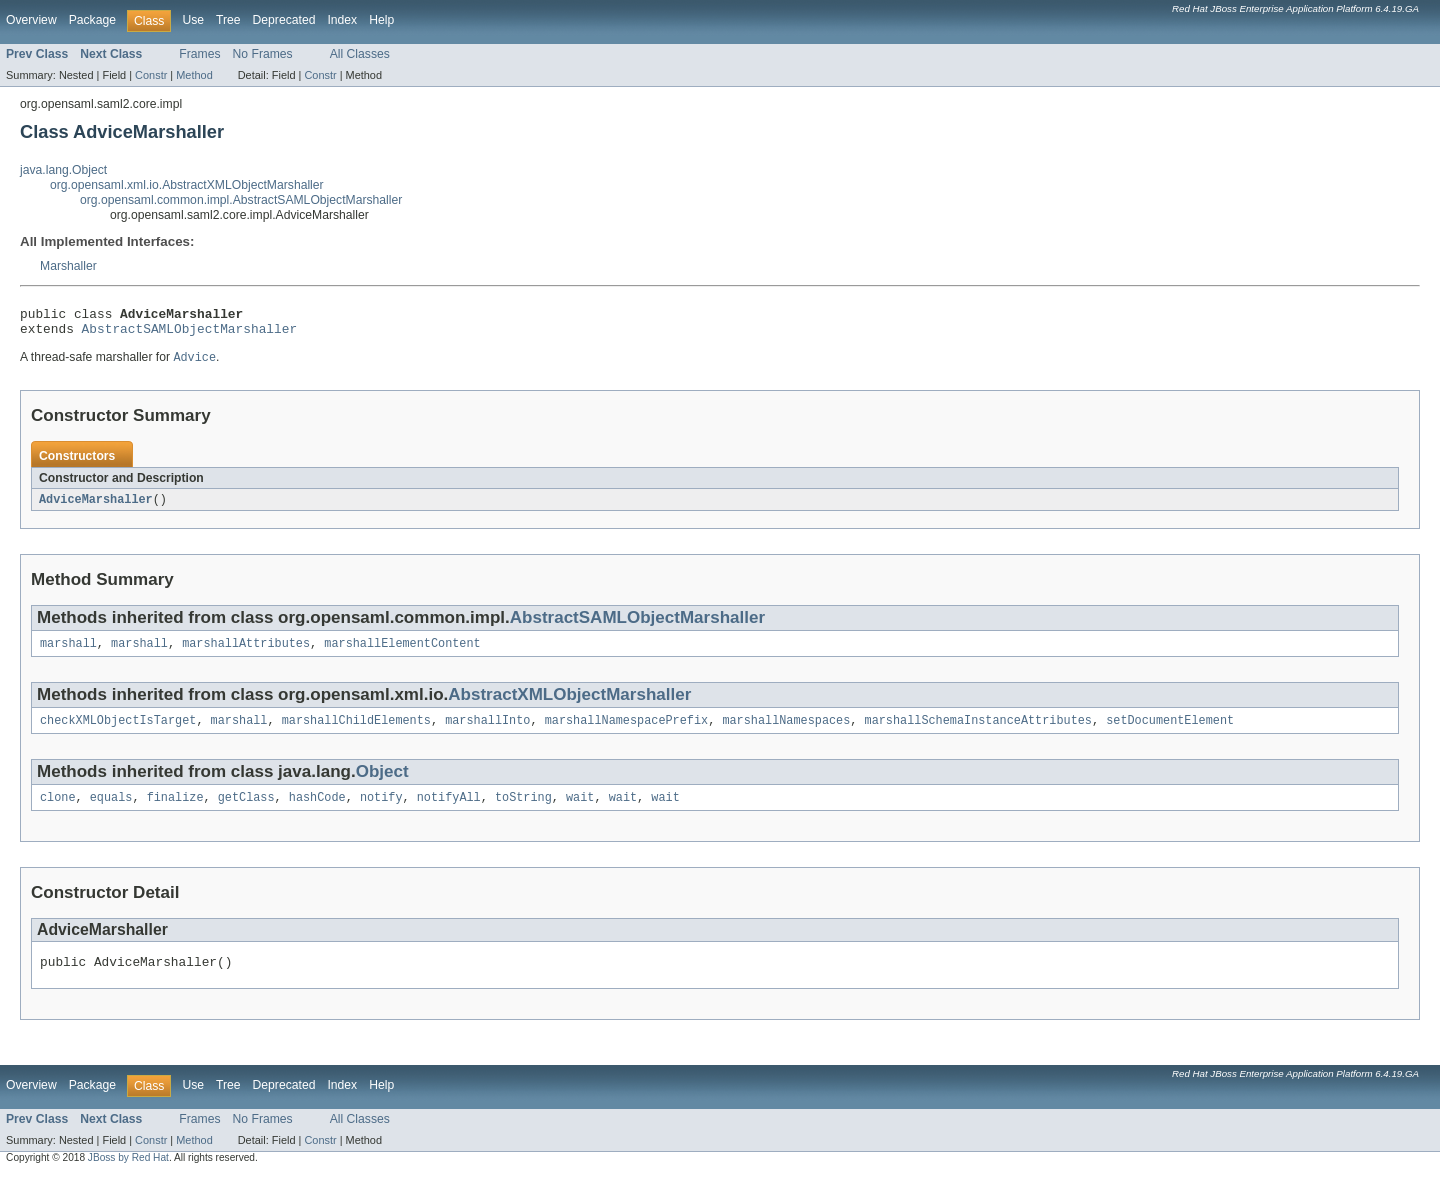 Image resolution: width=1440 pixels, height=1192 pixels. I want to click on notify, so click(381, 811).